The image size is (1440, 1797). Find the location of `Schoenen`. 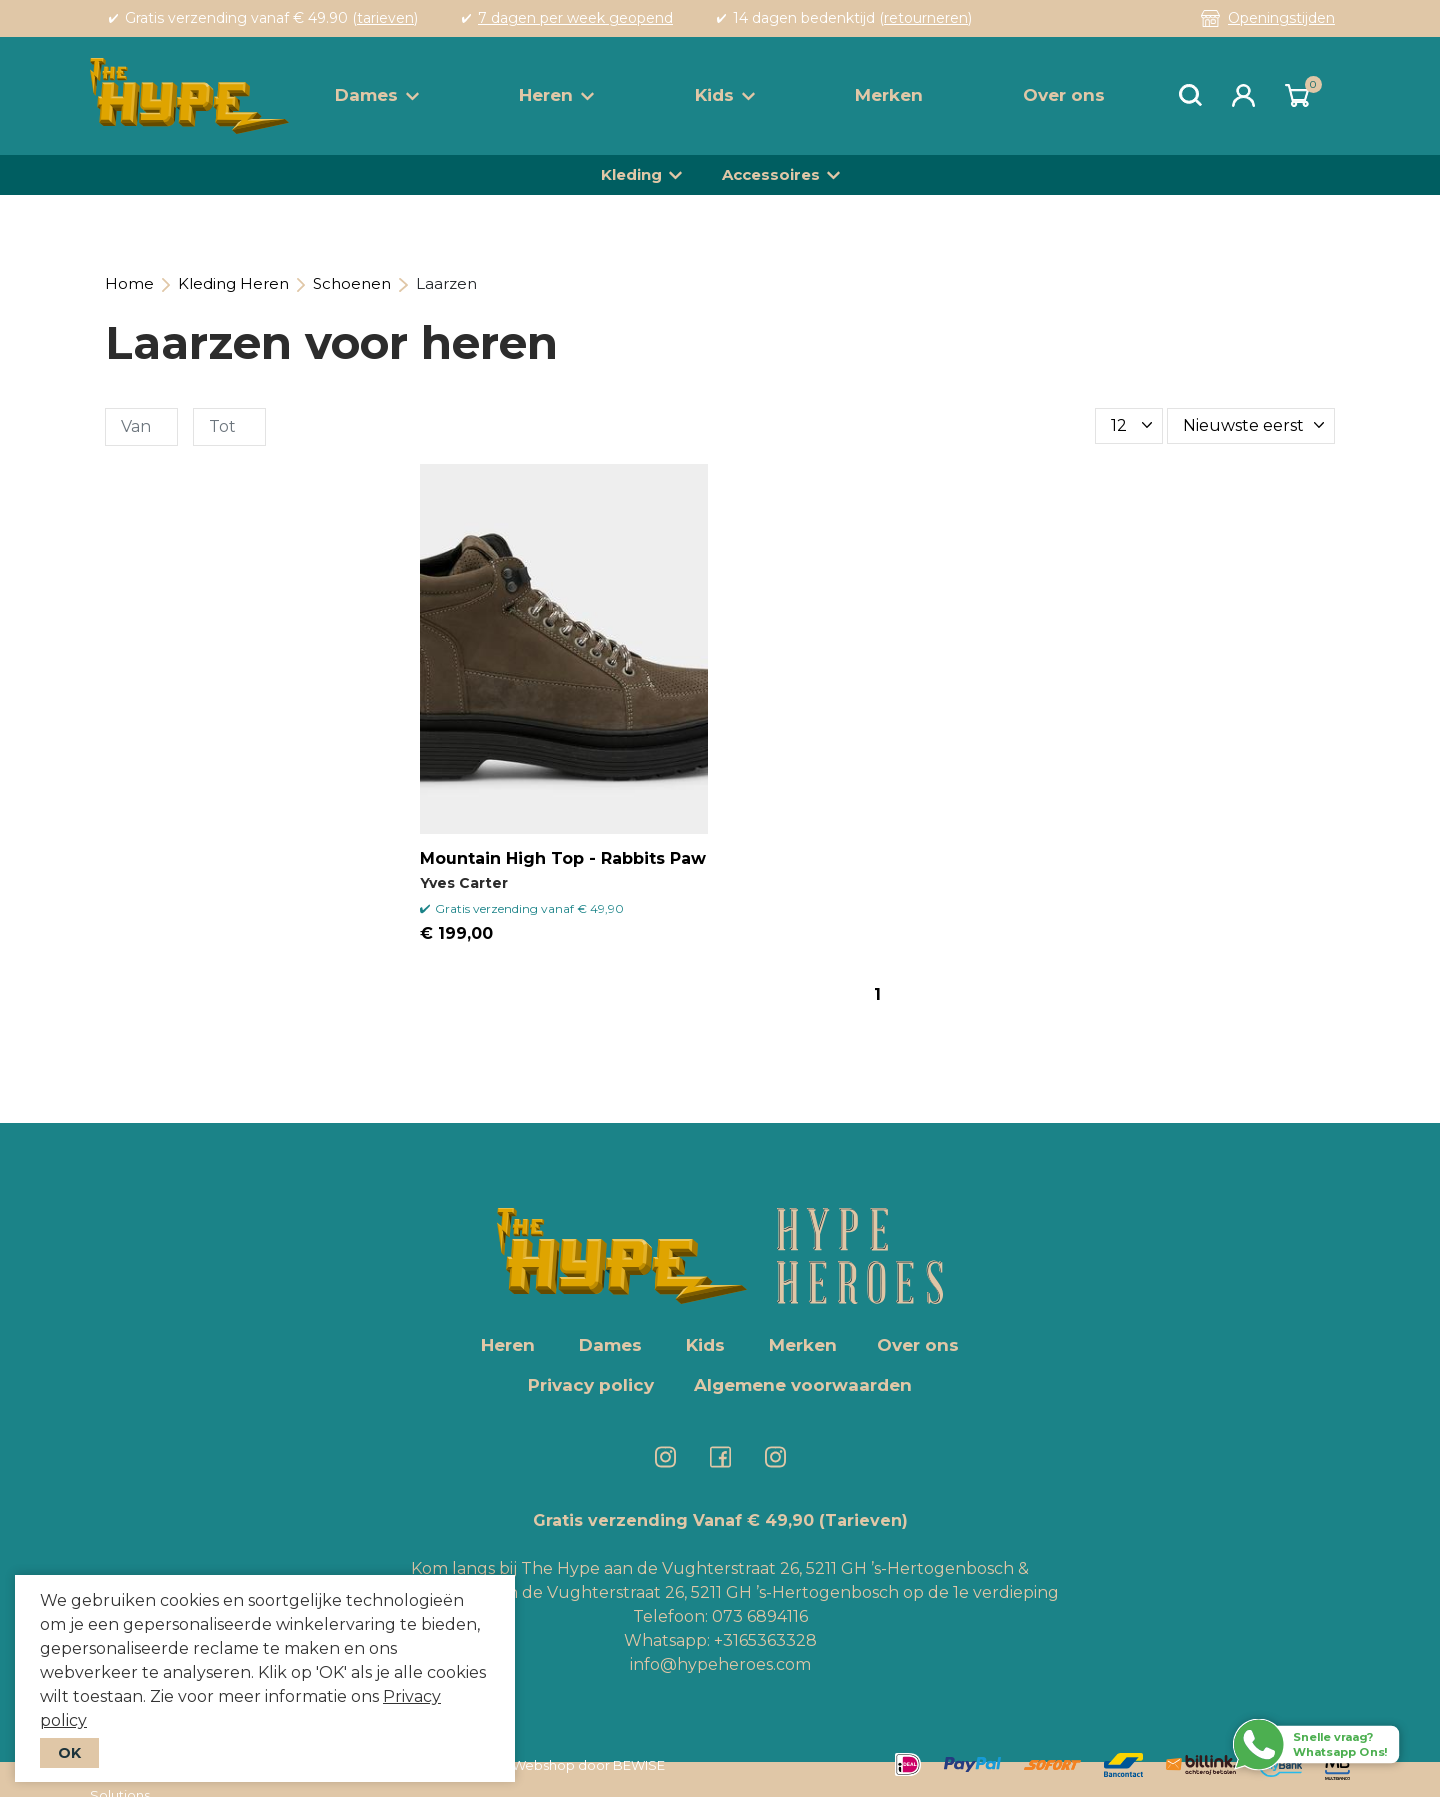

Schoenen is located at coordinates (352, 283).